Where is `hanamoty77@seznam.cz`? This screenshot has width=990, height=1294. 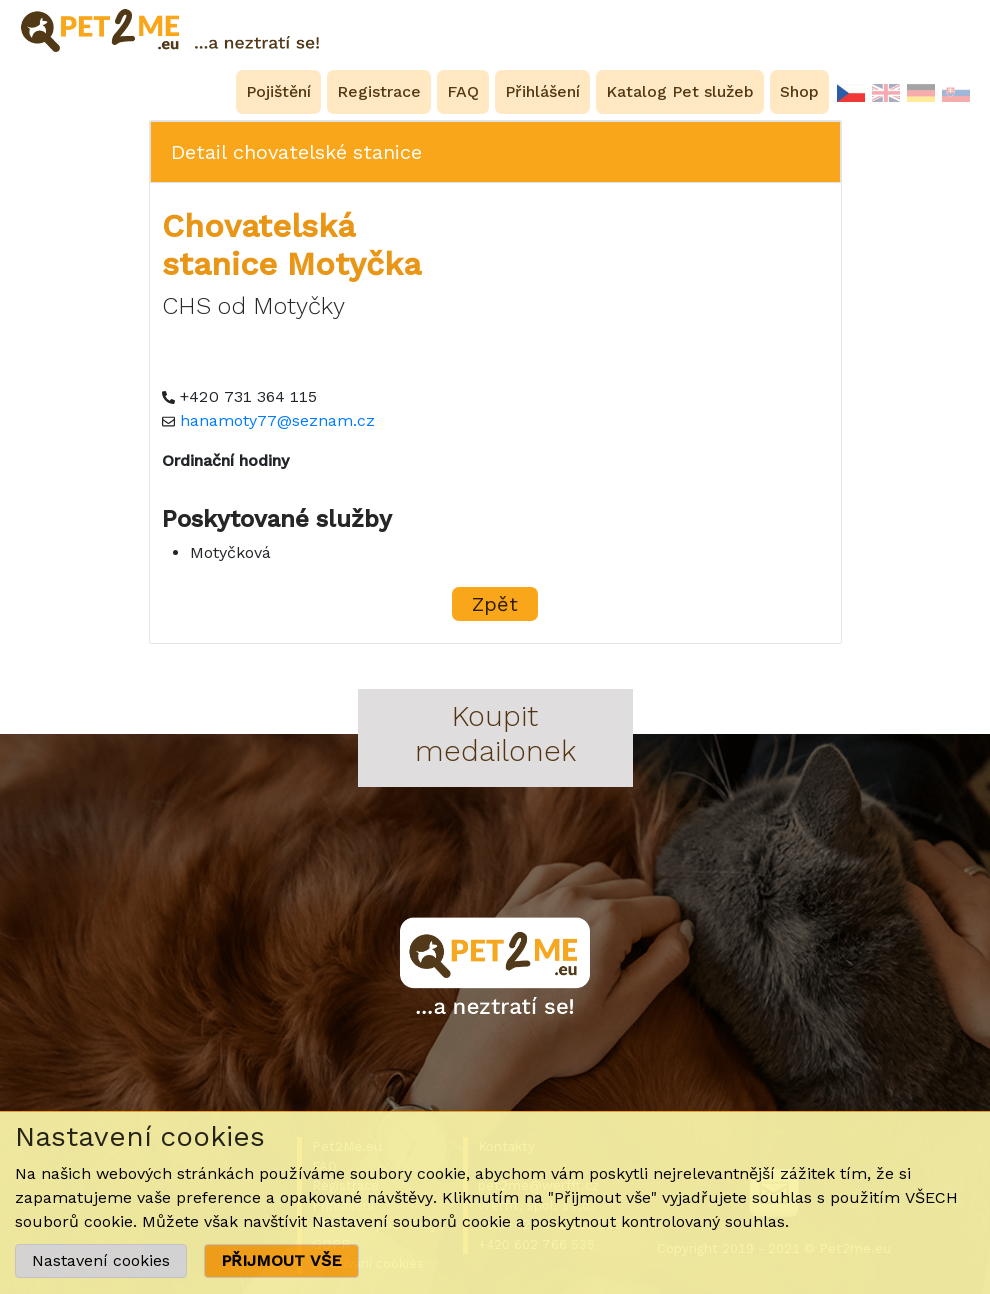
hanamoty77@seznam.cz is located at coordinates (277, 420).